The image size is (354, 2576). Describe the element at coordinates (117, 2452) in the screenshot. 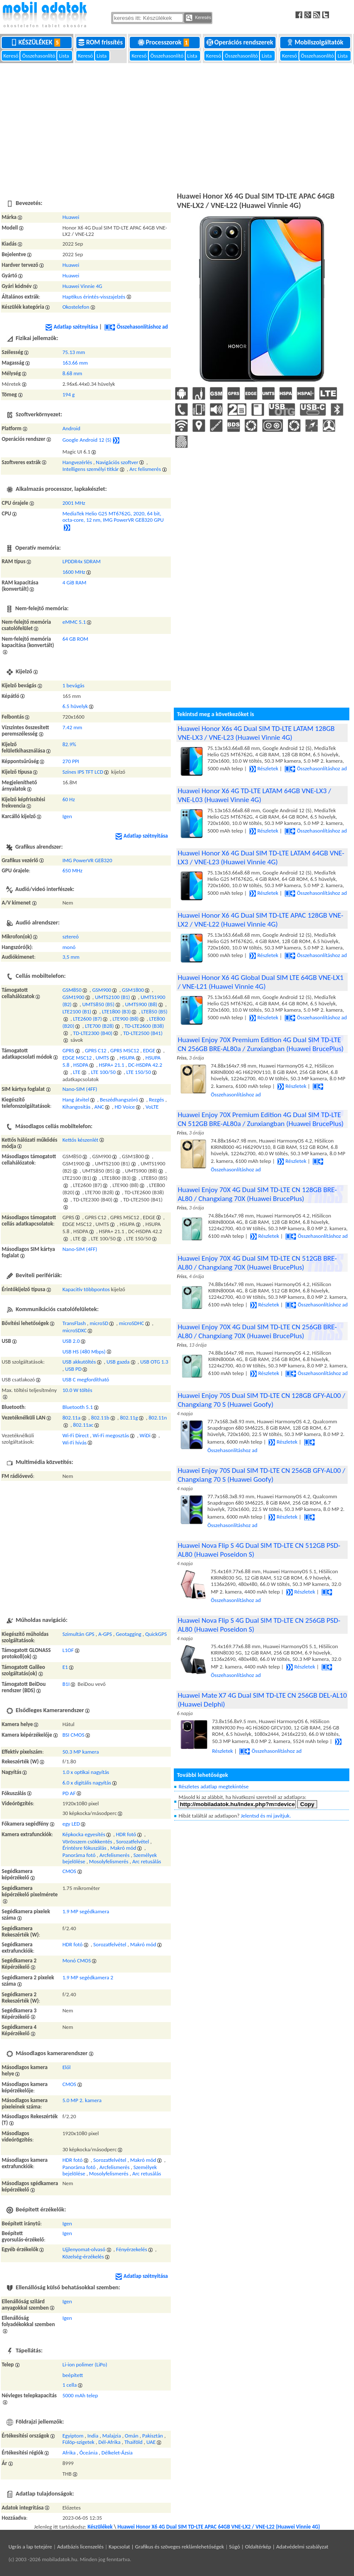

I see `Délkelet-Ázsia` at that location.